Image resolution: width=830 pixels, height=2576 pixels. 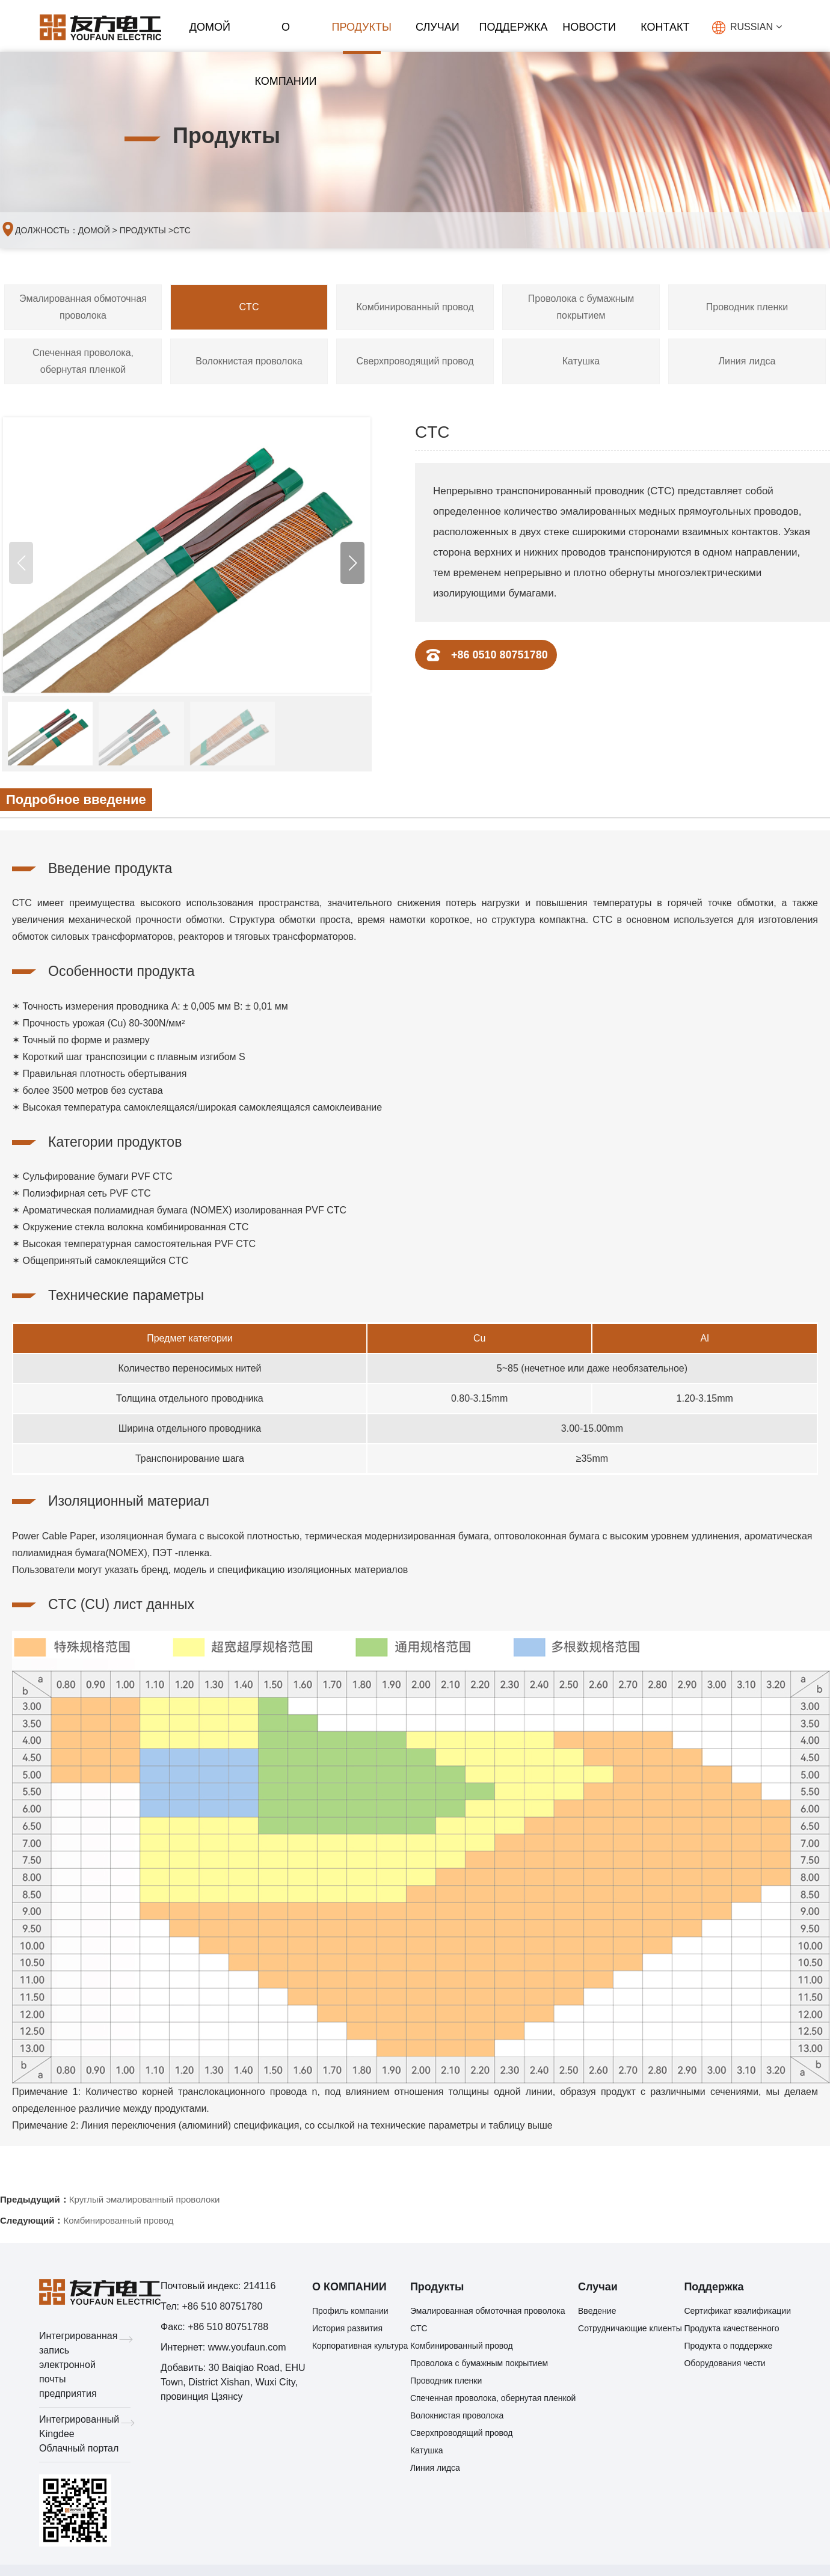 What do you see at coordinates (581, 363) in the screenshot?
I see `Катушка` at bounding box center [581, 363].